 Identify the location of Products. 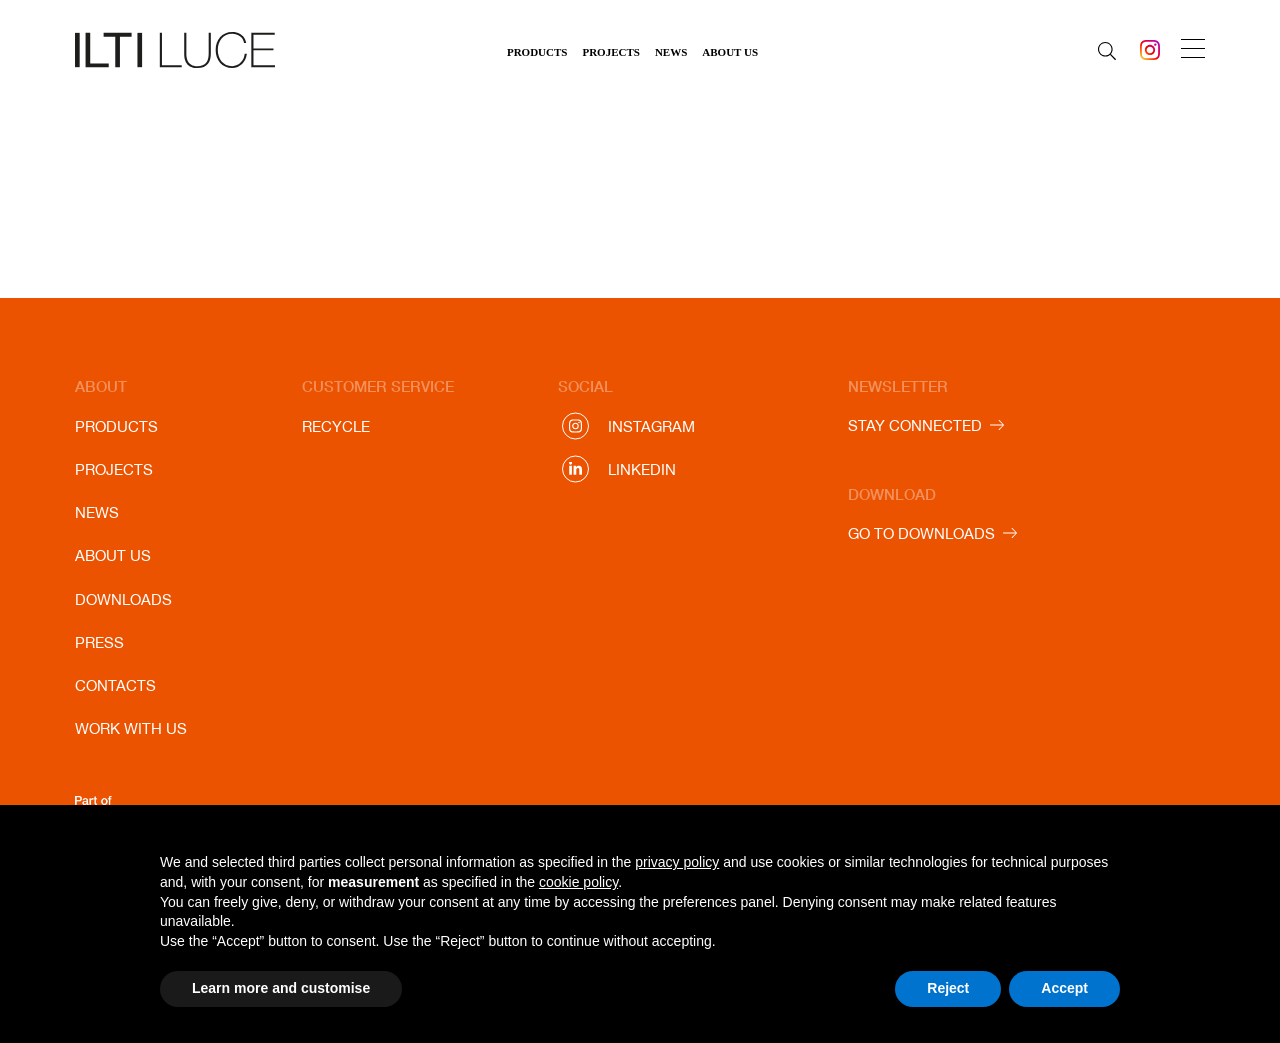
(537, 52).